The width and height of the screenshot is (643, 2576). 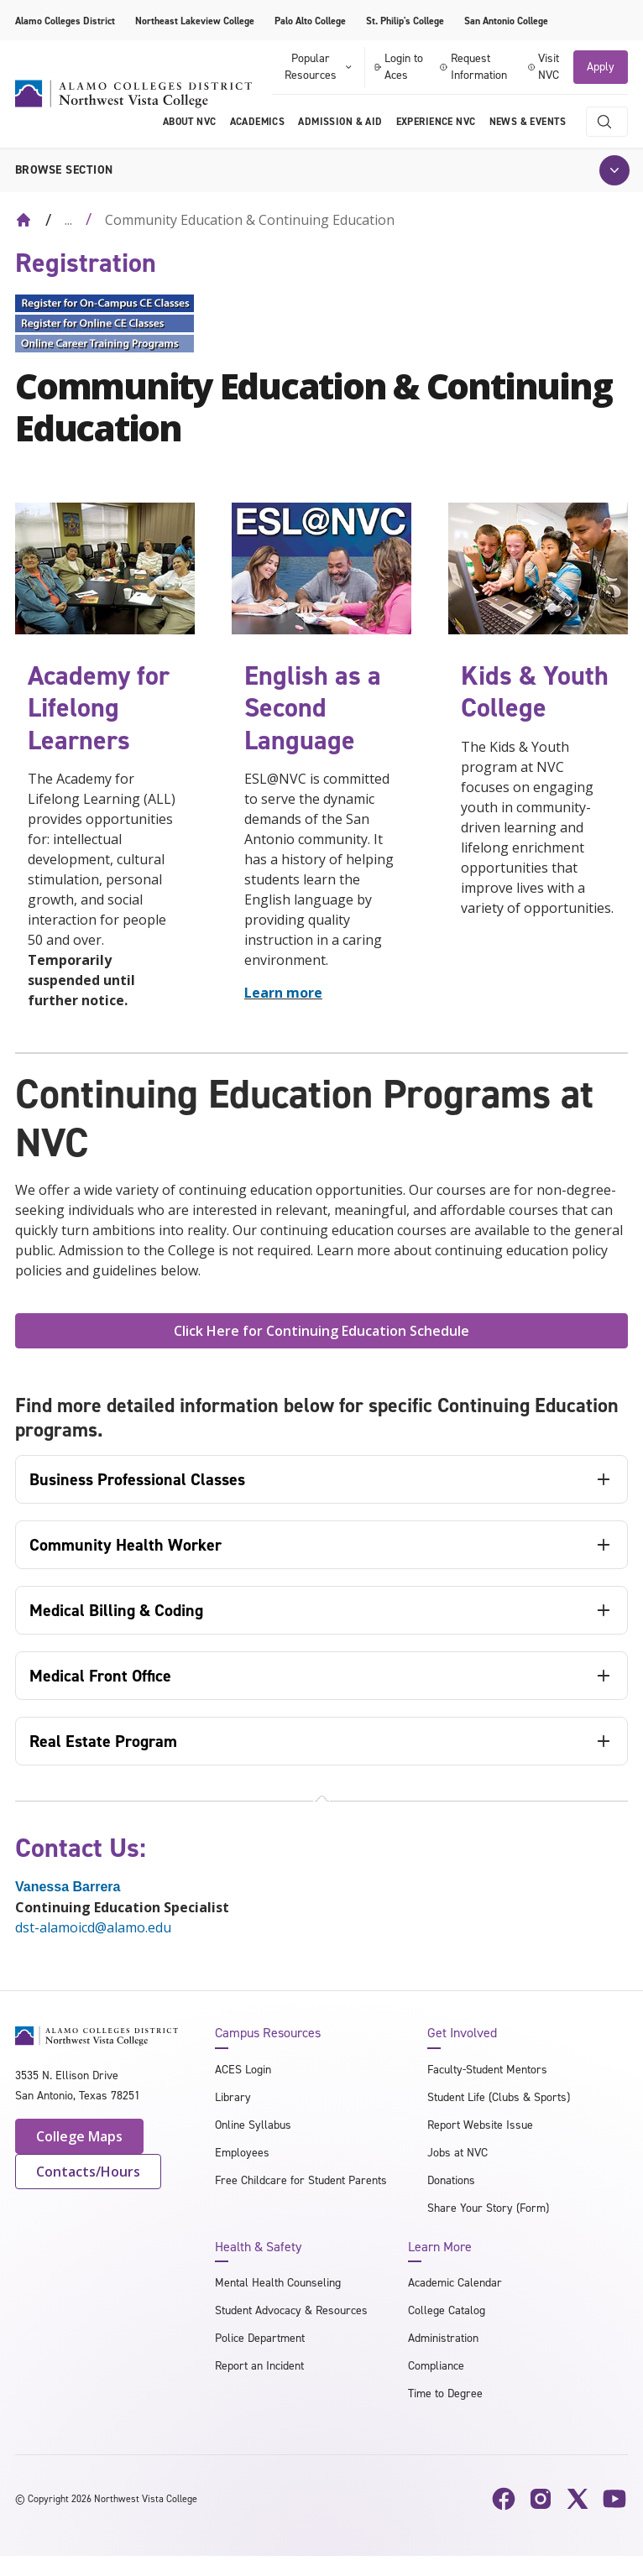 I want to click on Login to Aces, so click(x=398, y=66).